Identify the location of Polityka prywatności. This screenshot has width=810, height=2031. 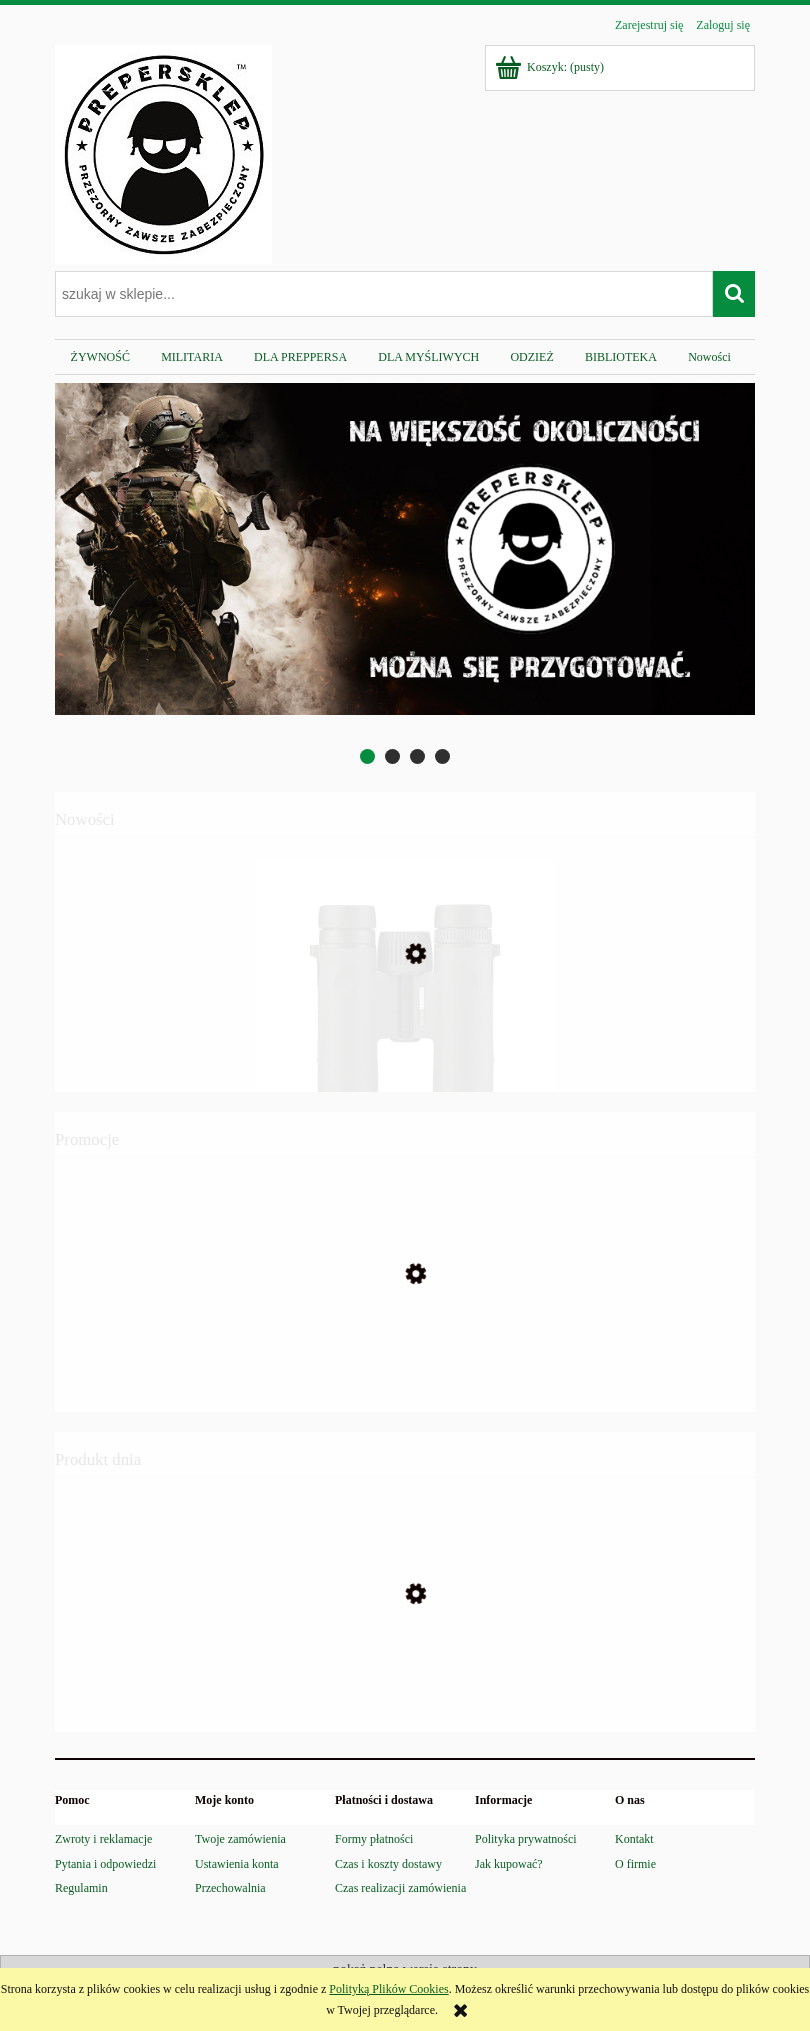
(526, 1839).